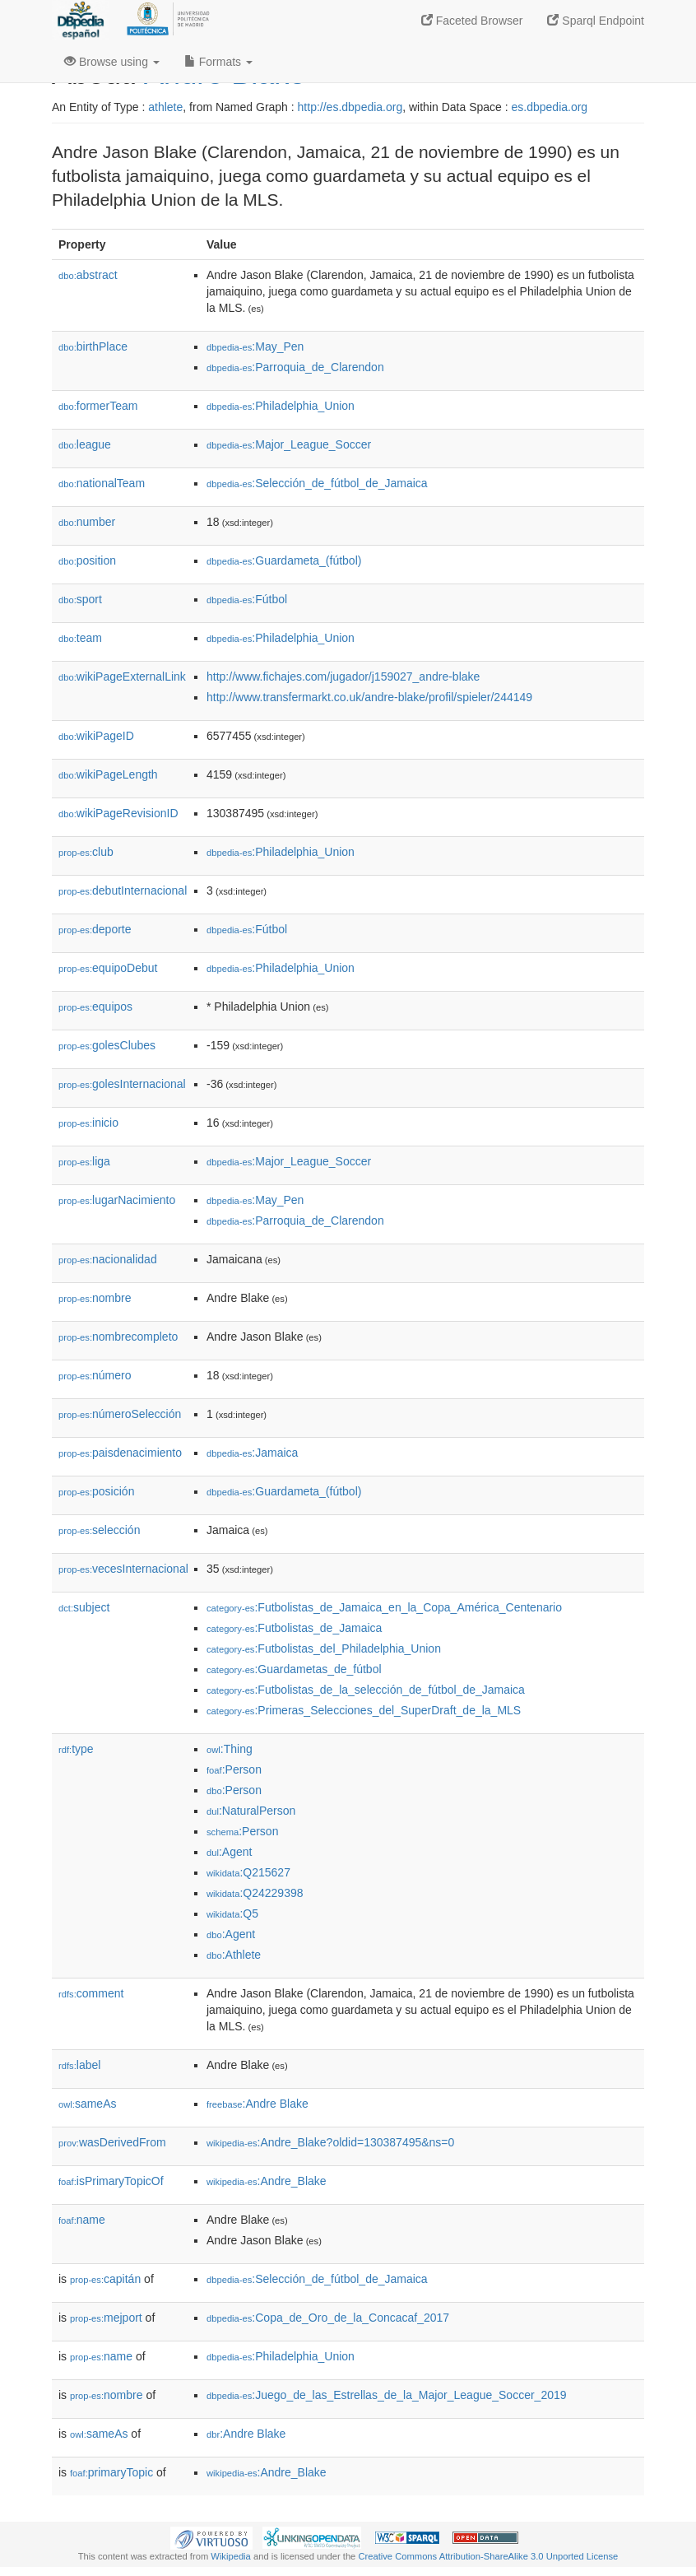  I want to click on :May_Pen, so click(255, 346).